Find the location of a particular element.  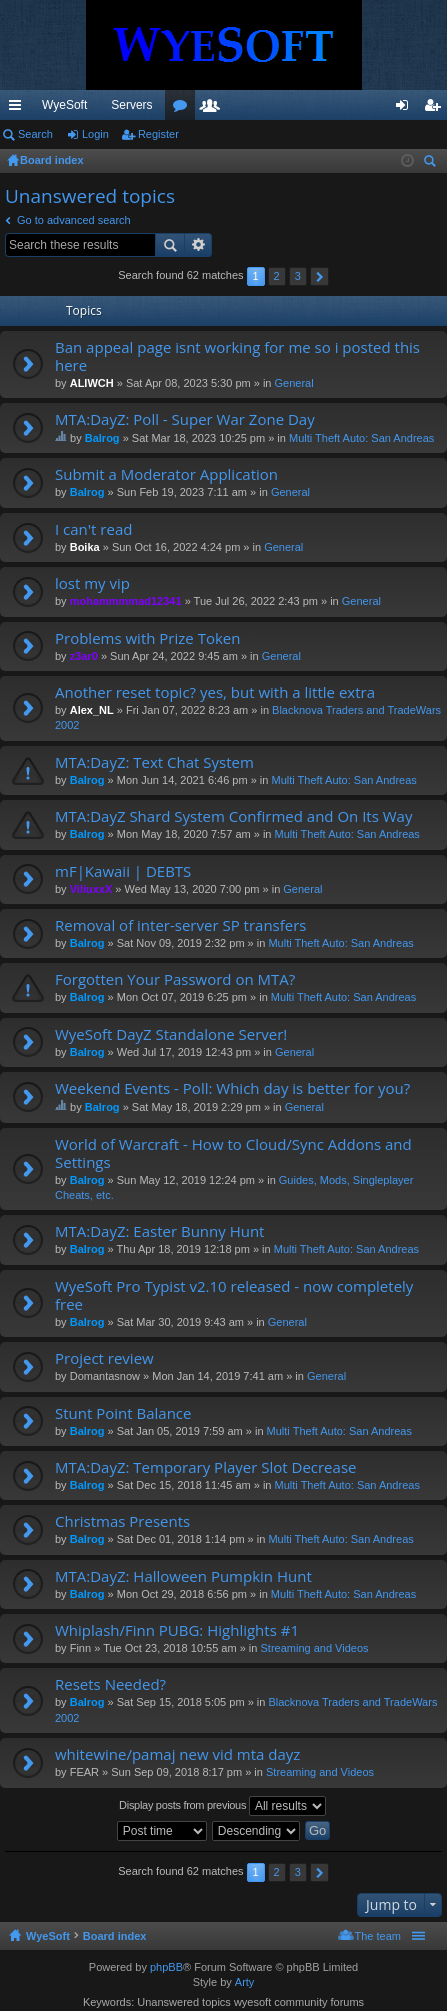

Forgotten Your Password on MTA? is located at coordinates (175, 979).